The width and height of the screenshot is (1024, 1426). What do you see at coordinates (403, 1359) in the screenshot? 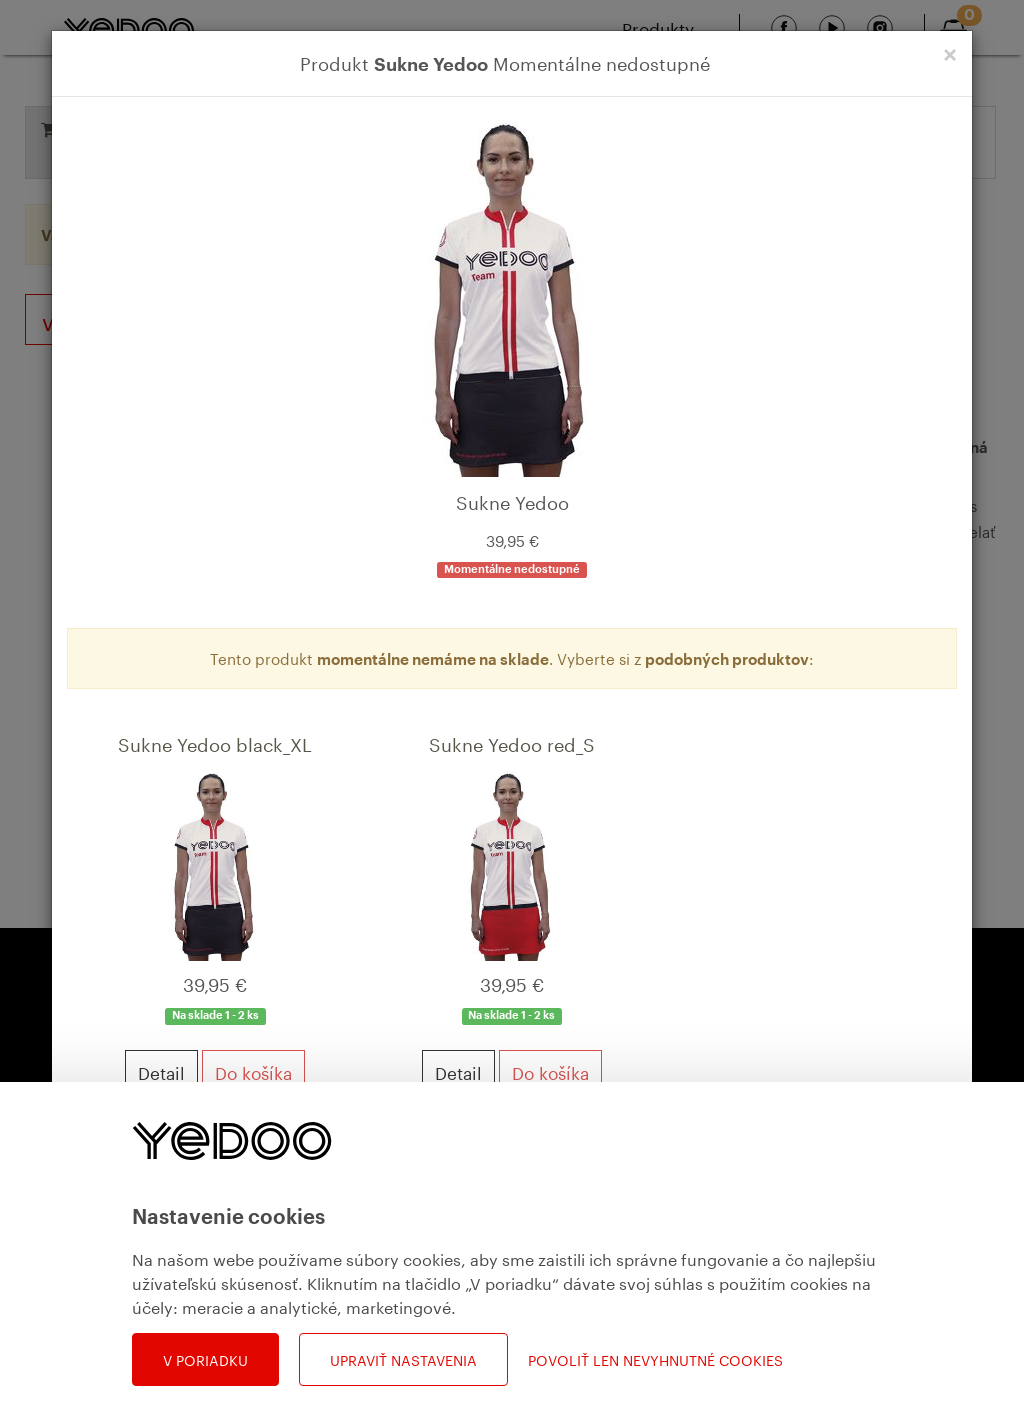
I see `Upraviť nastavenia` at bounding box center [403, 1359].